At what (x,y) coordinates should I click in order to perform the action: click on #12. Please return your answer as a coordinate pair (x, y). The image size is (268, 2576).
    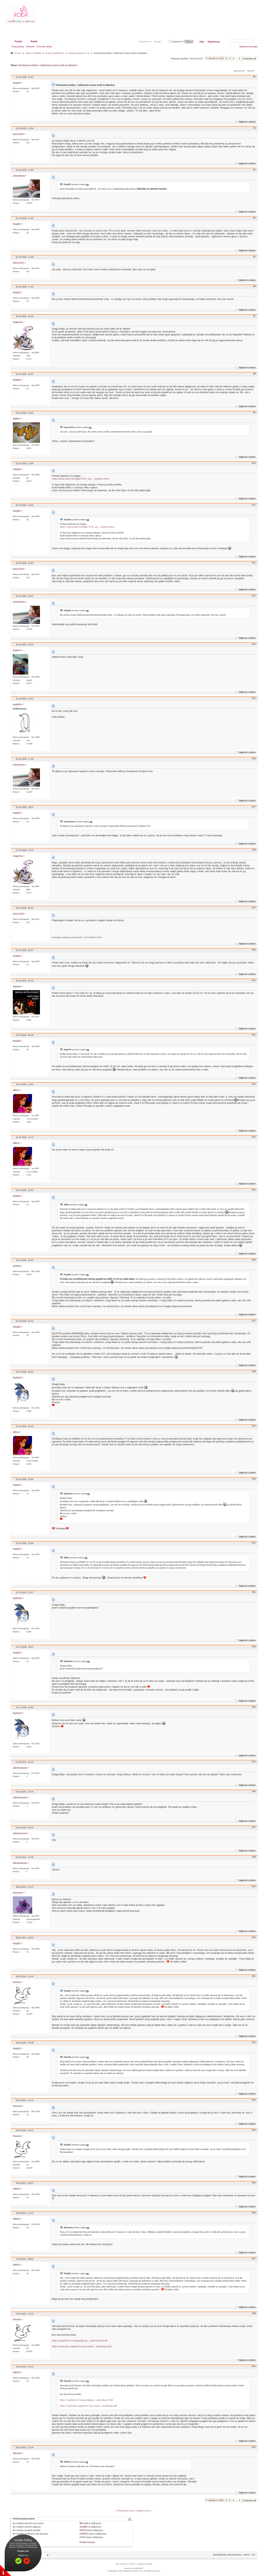
    Looking at the image, I should click on (254, 562).